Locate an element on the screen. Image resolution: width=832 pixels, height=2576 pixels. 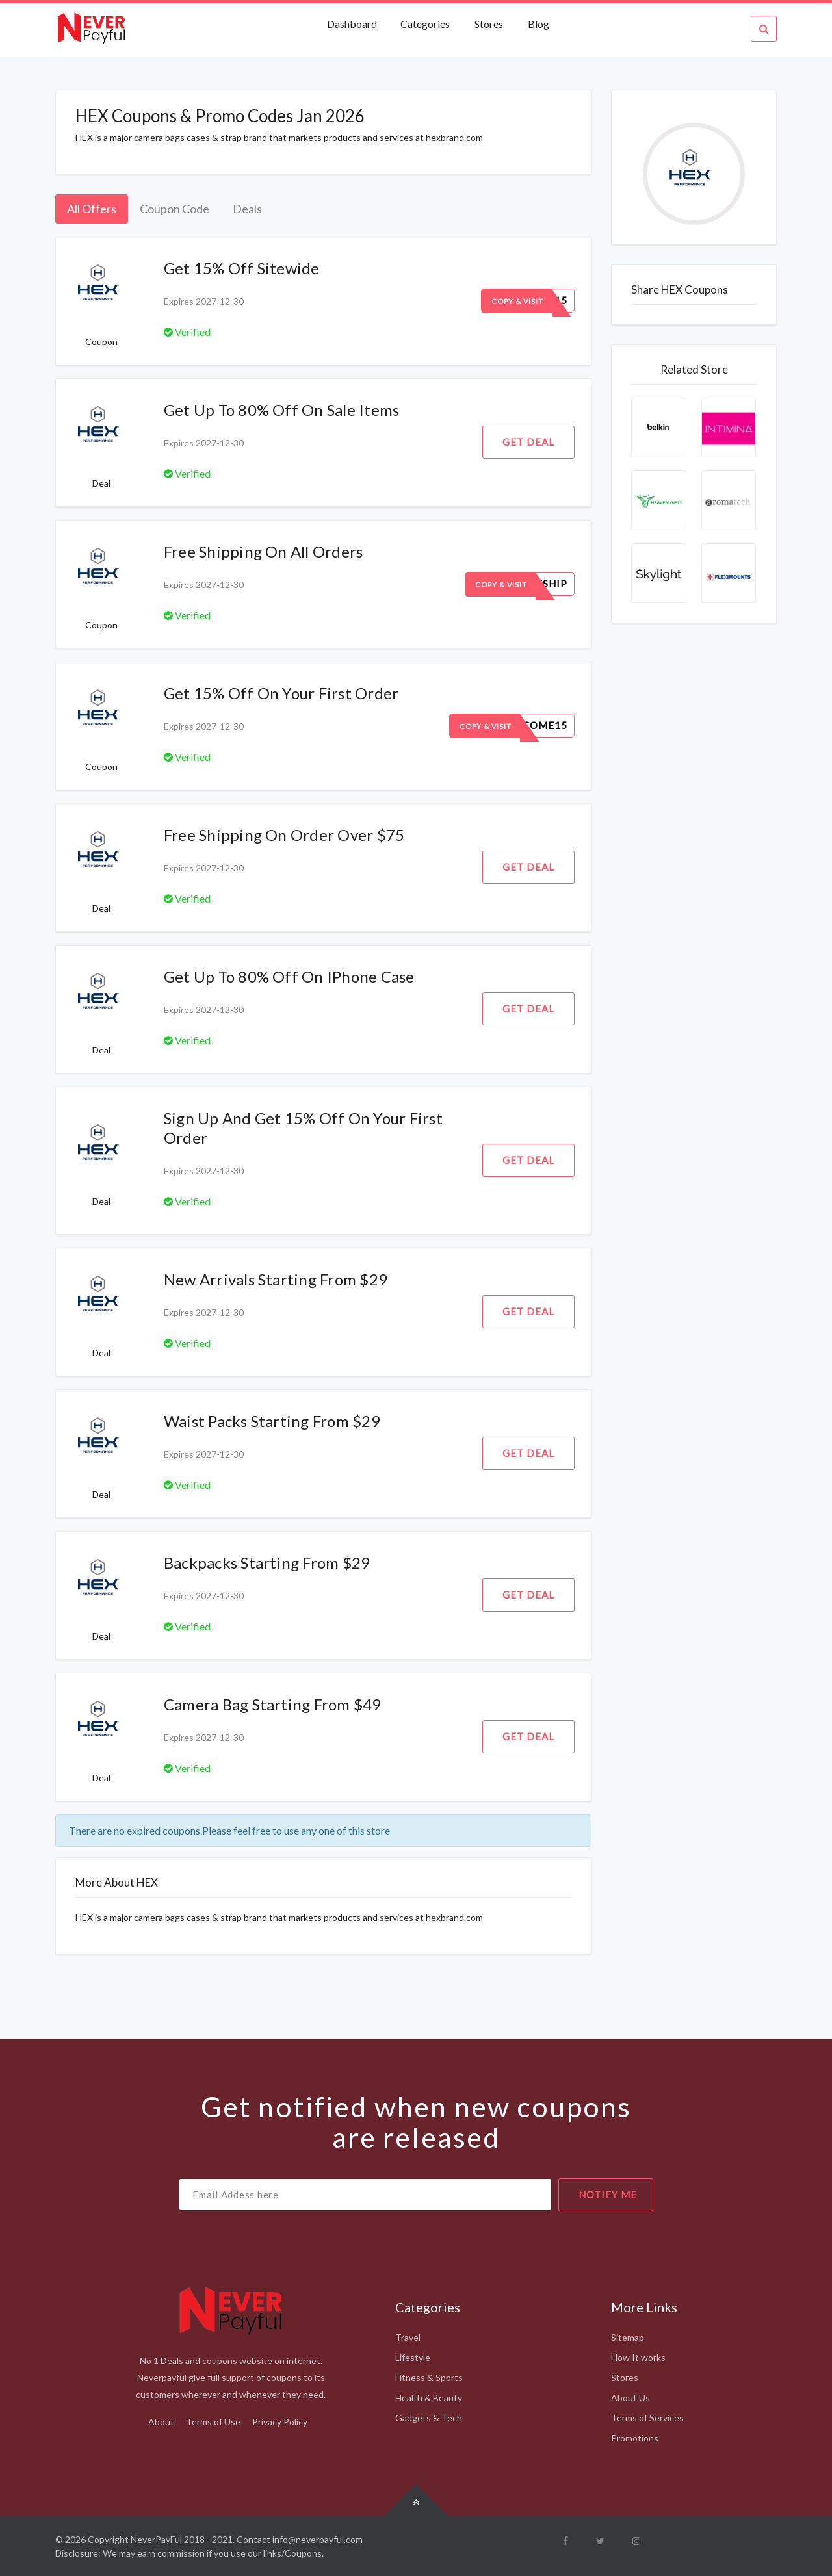
About Us is located at coordinates (630, 2397).